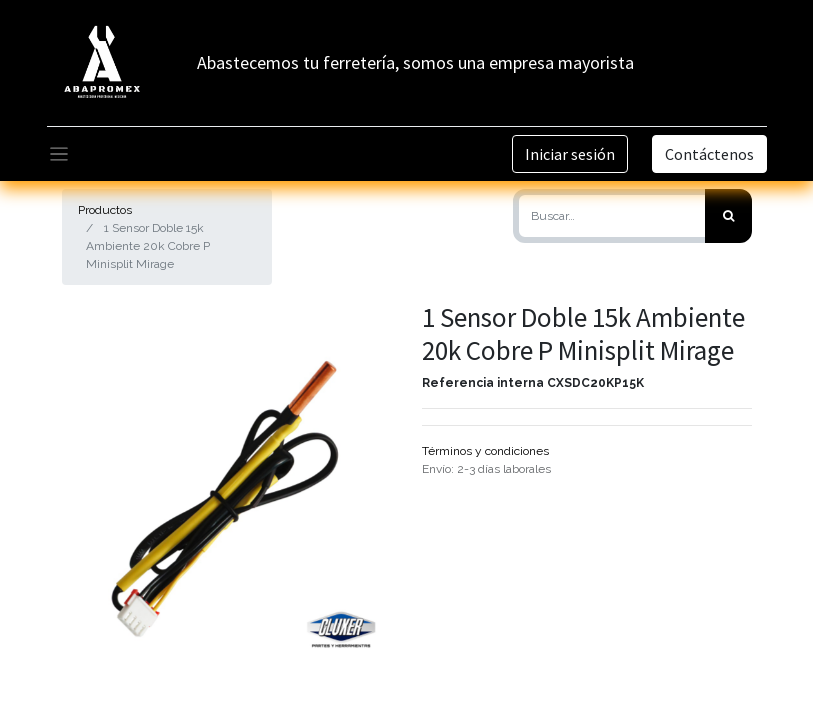  Describe the element at coordinates (105, 210) in the screenshot. I see `Productos` at that location.